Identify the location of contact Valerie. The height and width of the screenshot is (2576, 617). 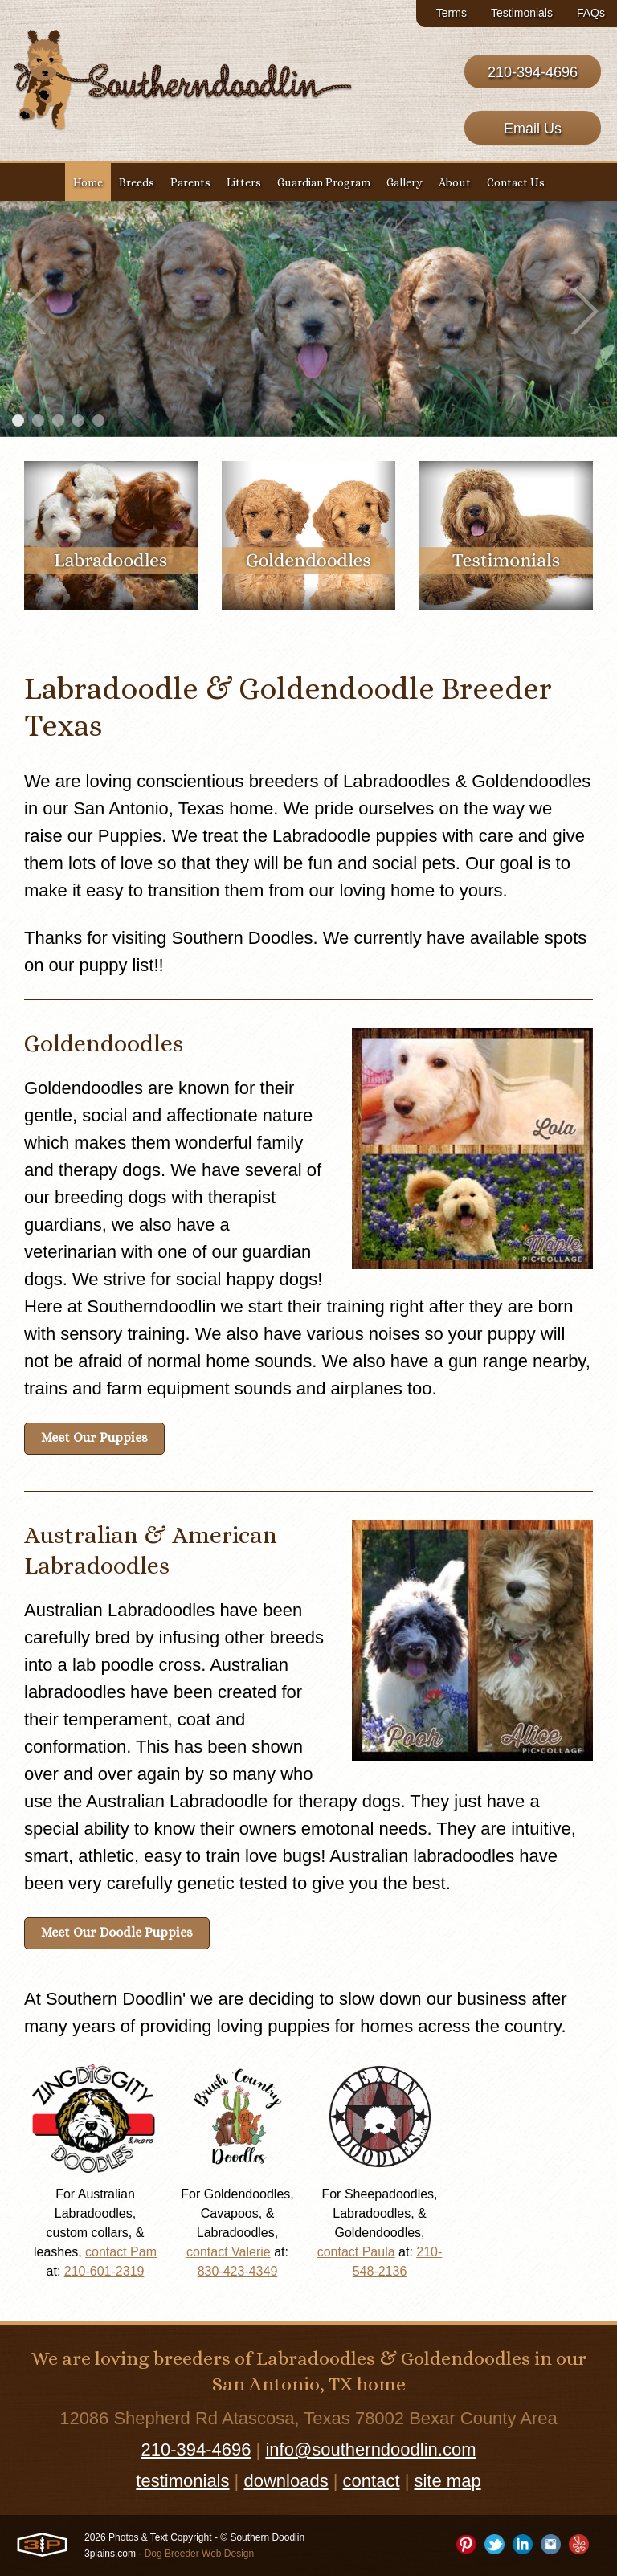
(228, 2252).